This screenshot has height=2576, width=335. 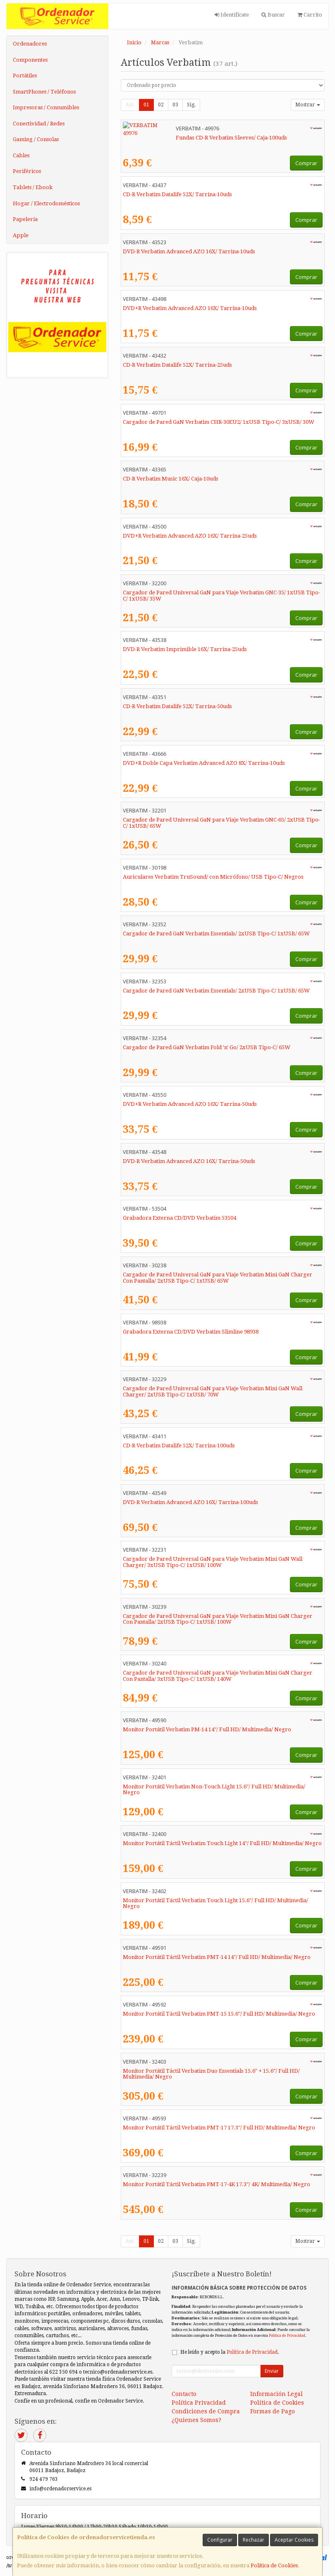 I want to click on Política de Privacidad, so click(x=287, y=2335).